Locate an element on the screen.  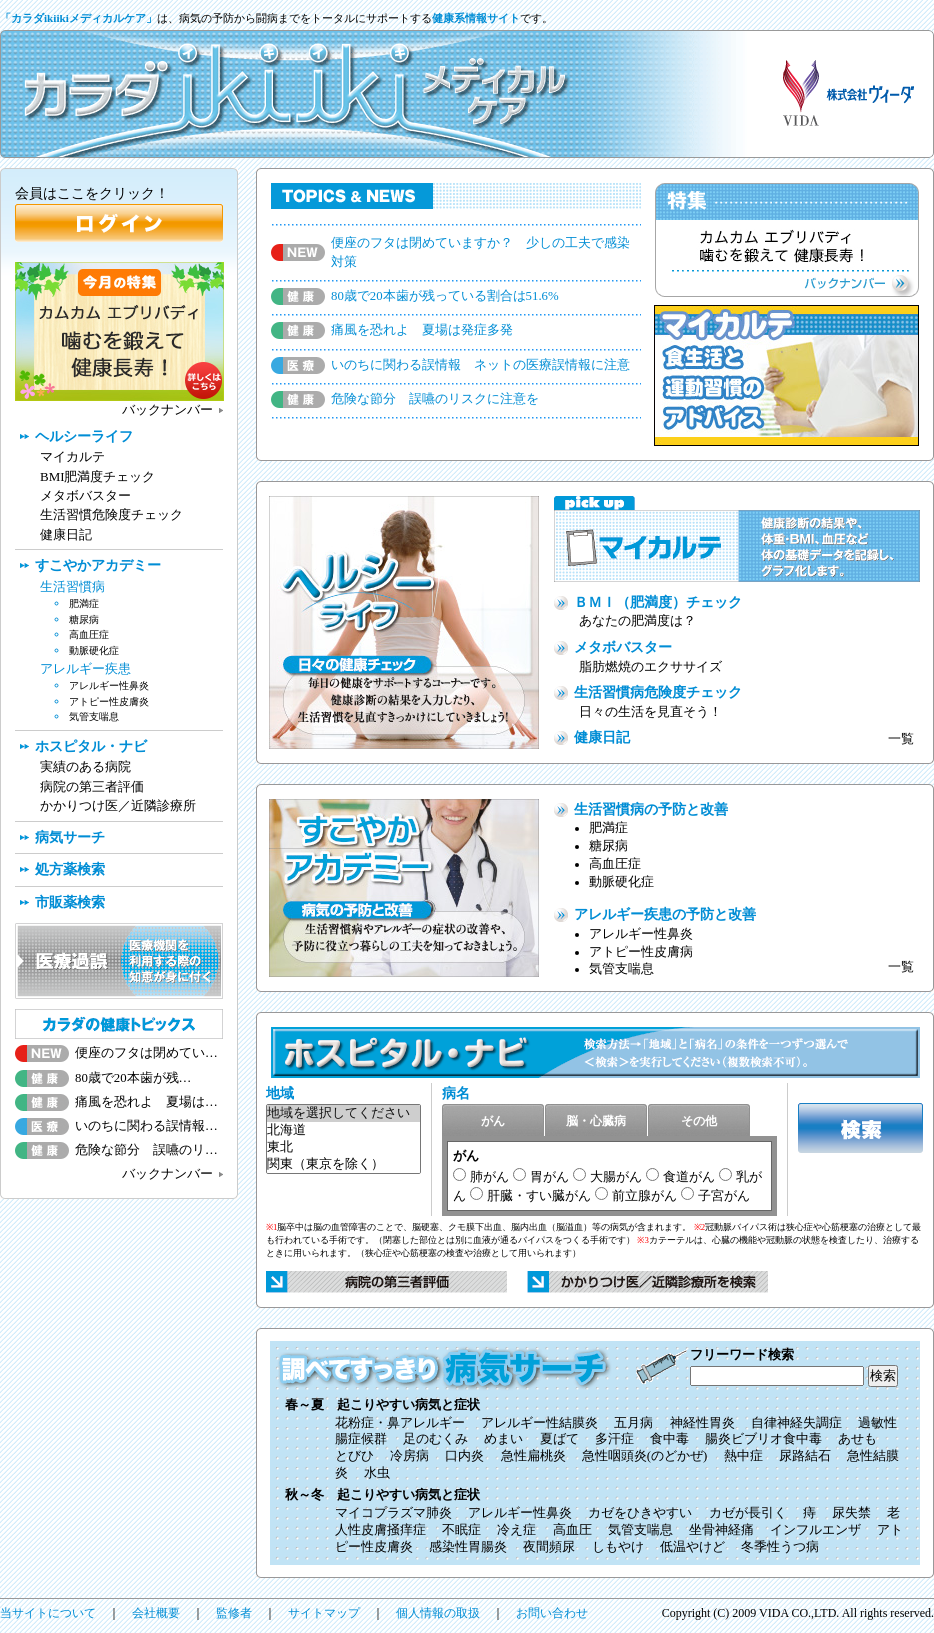
腸炎ビブリオ食中毒 is located at coordinates (763, 1439).